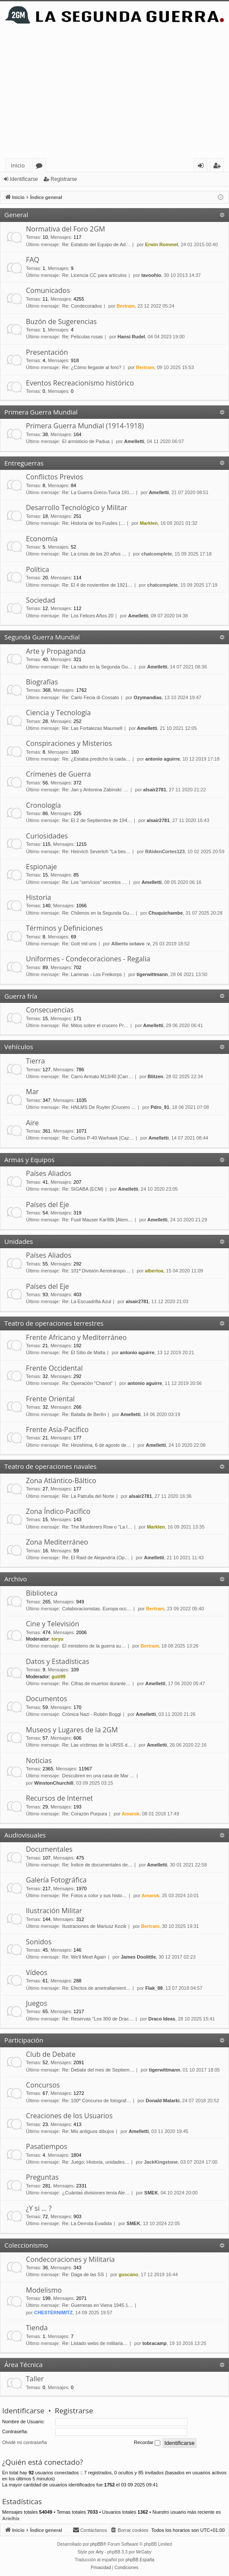 The width and height of the screenshot is (229, 2576). Describe the element at coordinates (94, 553) in the screenshot. I see `Re: La crisis de los 20 años …` at that location.